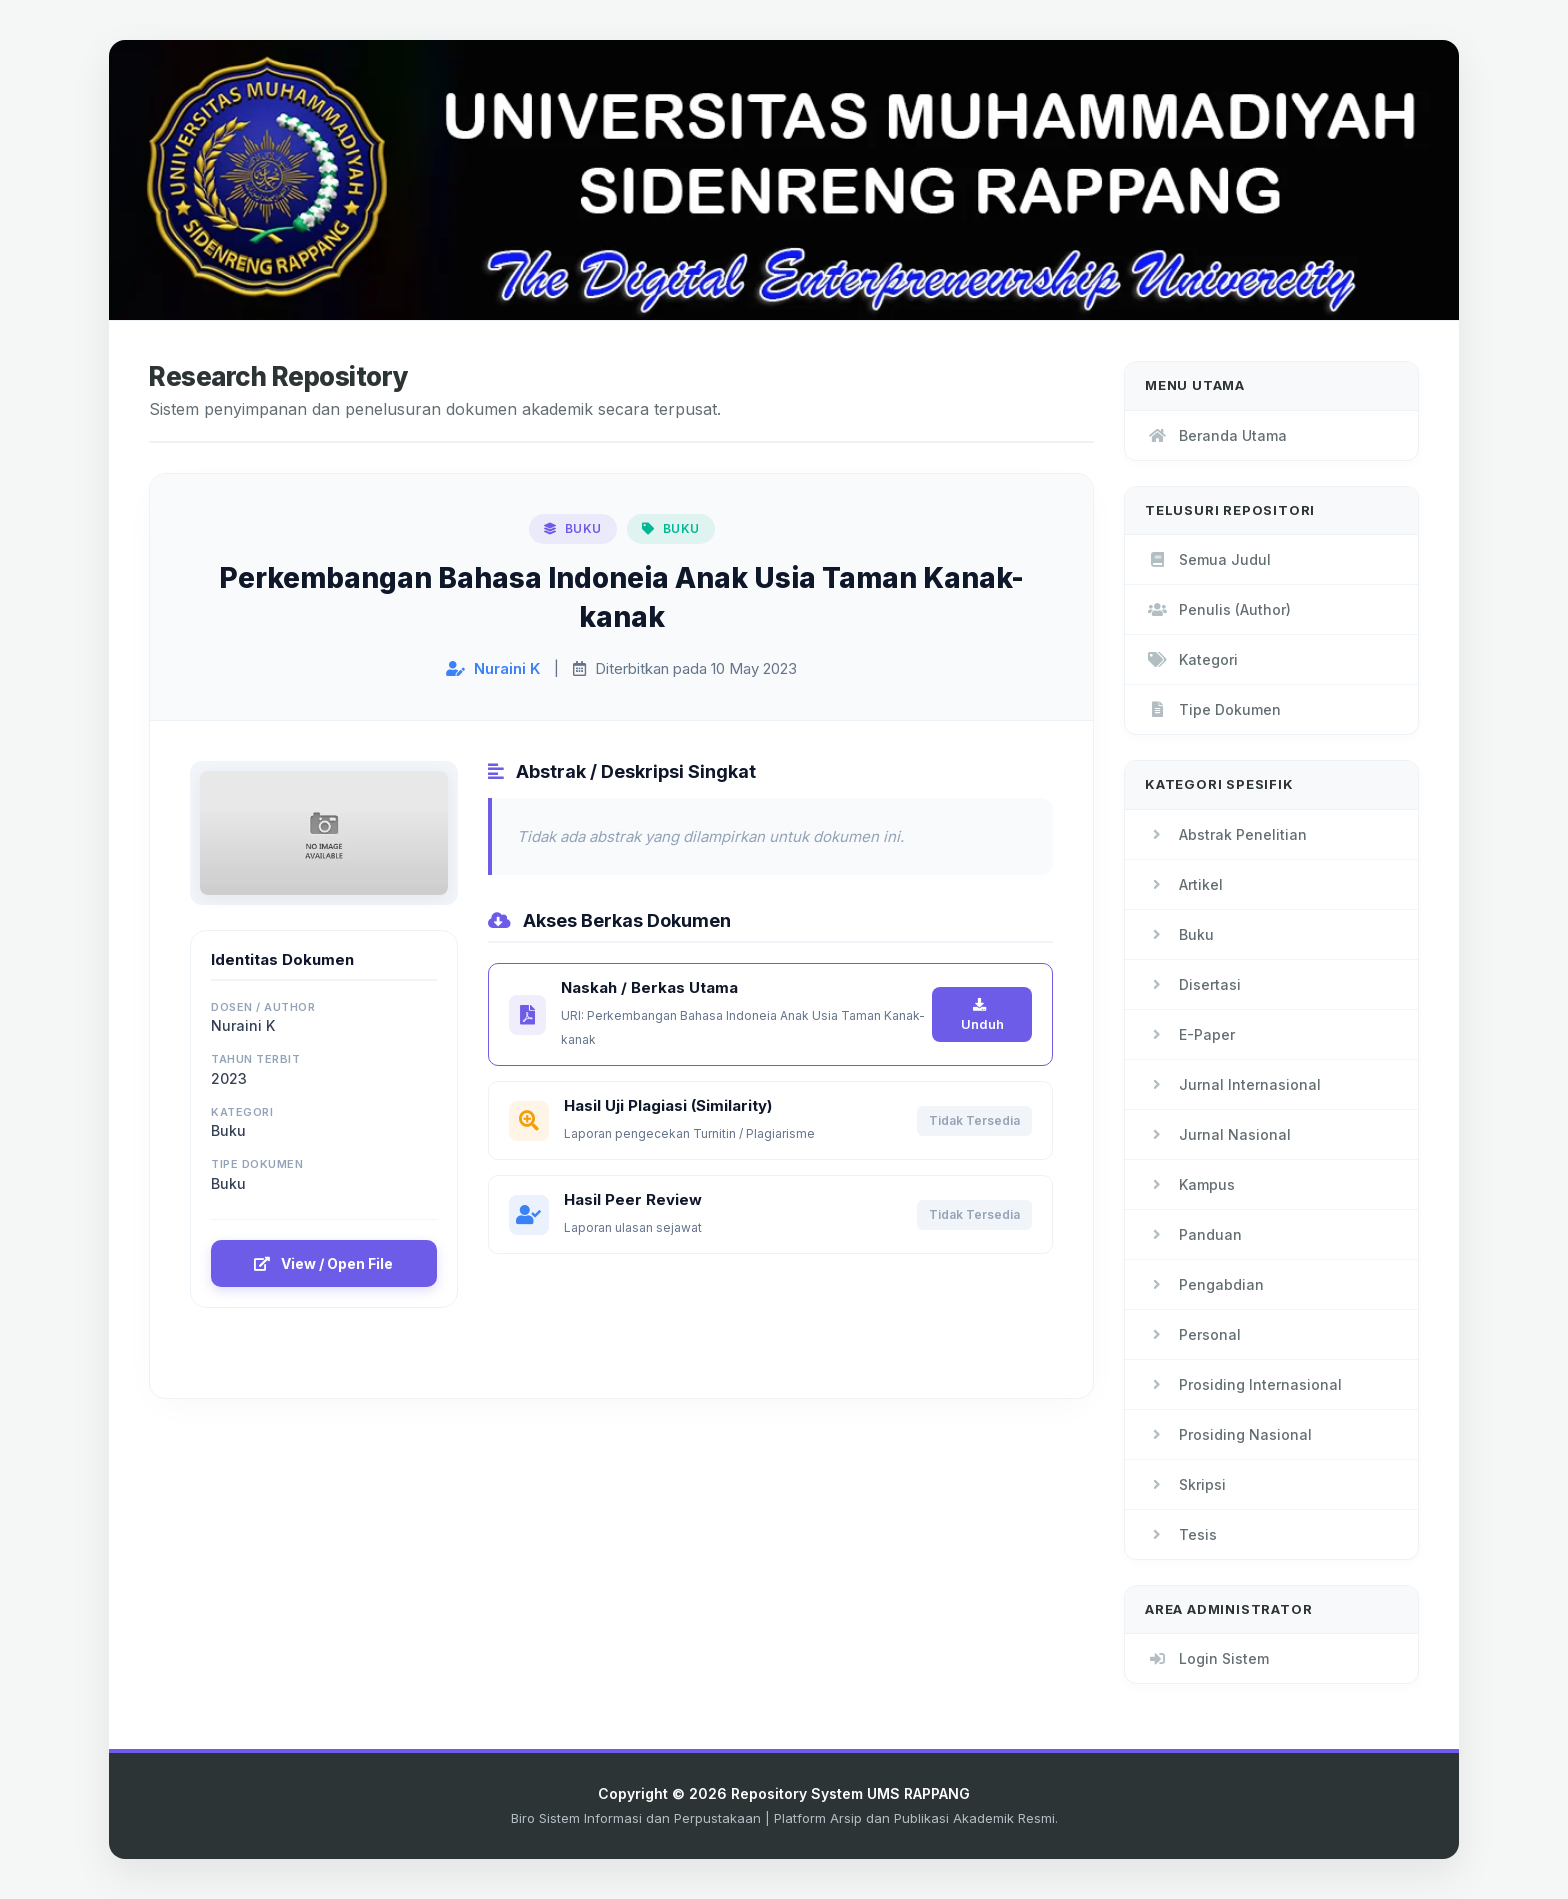  Describe the element at coordinates (1218, 609) in the screenshot. I see `Penulis (Author)` at that location.